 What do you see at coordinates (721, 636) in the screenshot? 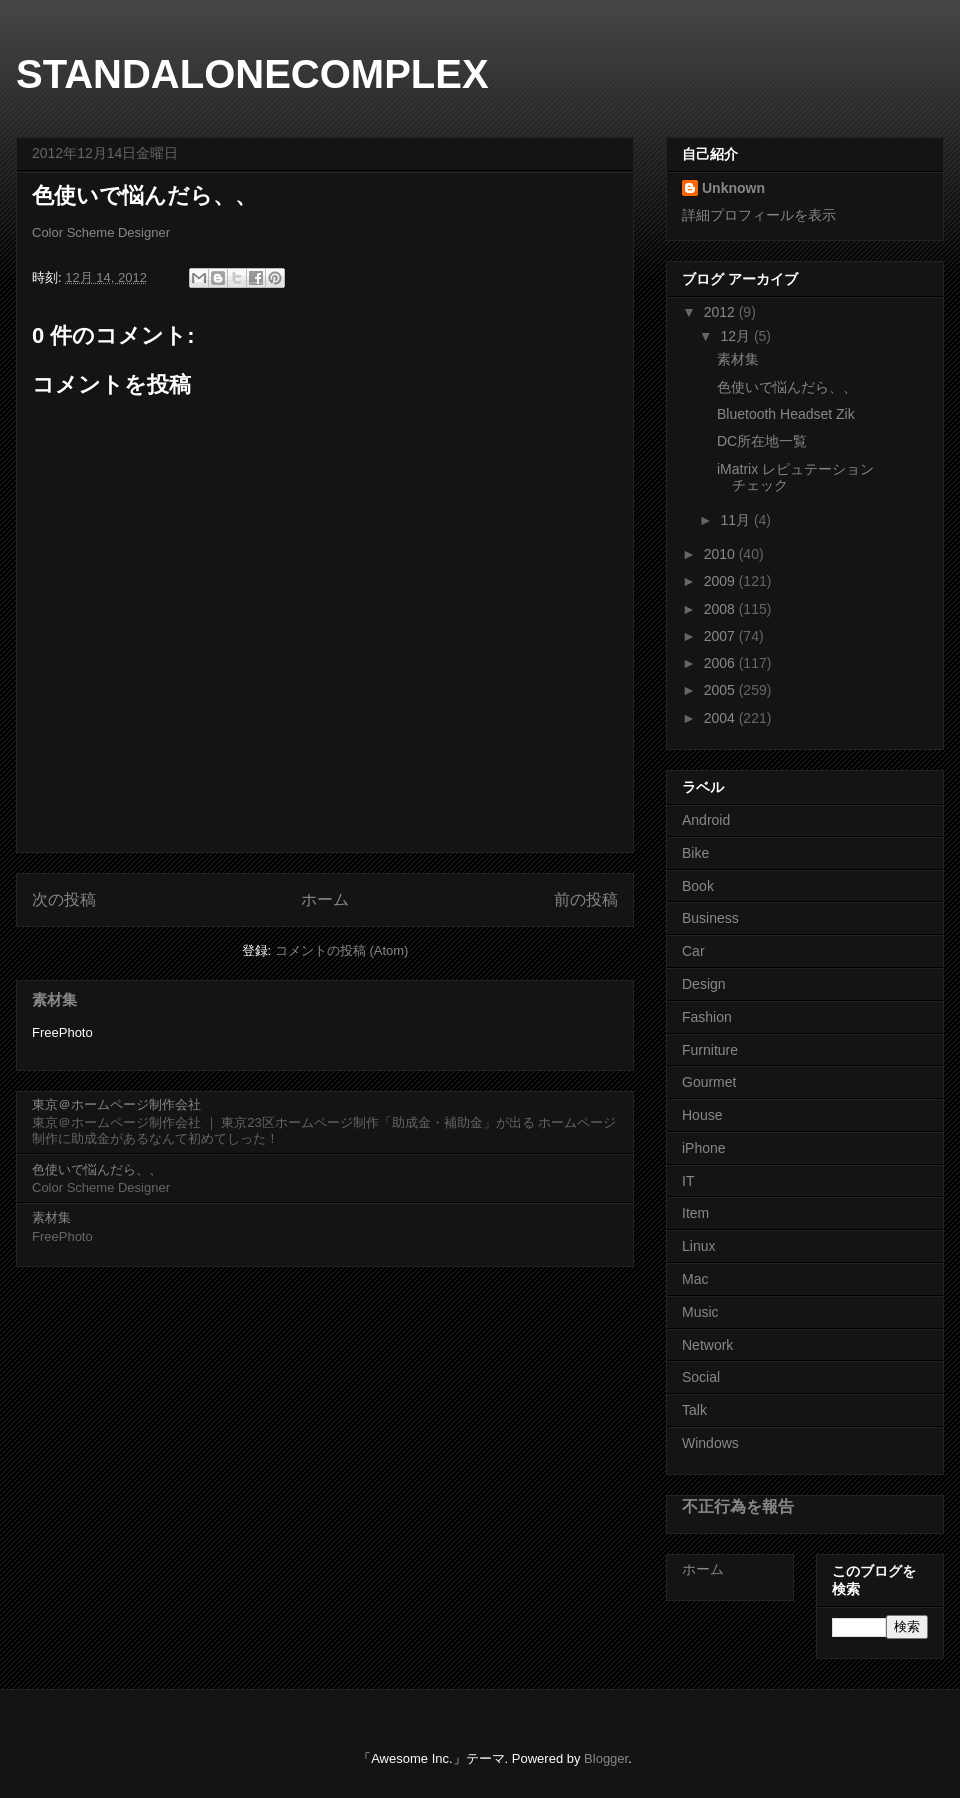
I see `2007` at bounding box center [721, 636].